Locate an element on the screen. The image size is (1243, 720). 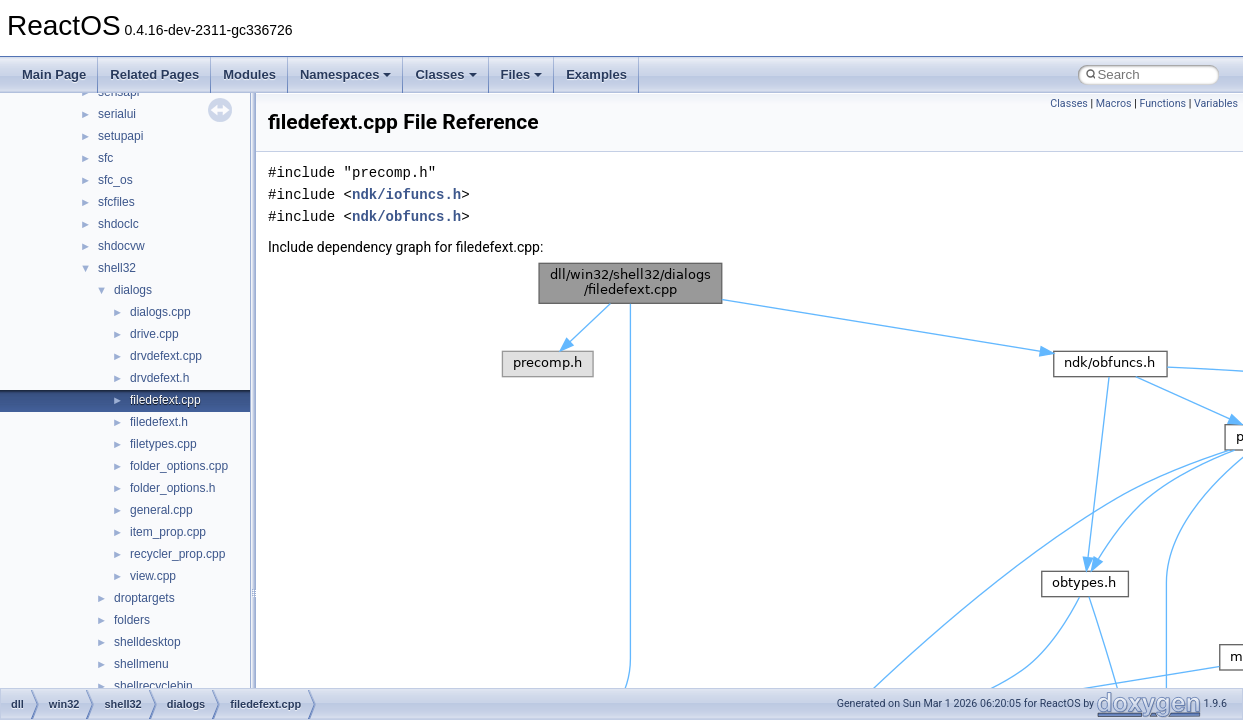
dialogs.cpp is located at coordinates (160, 312).